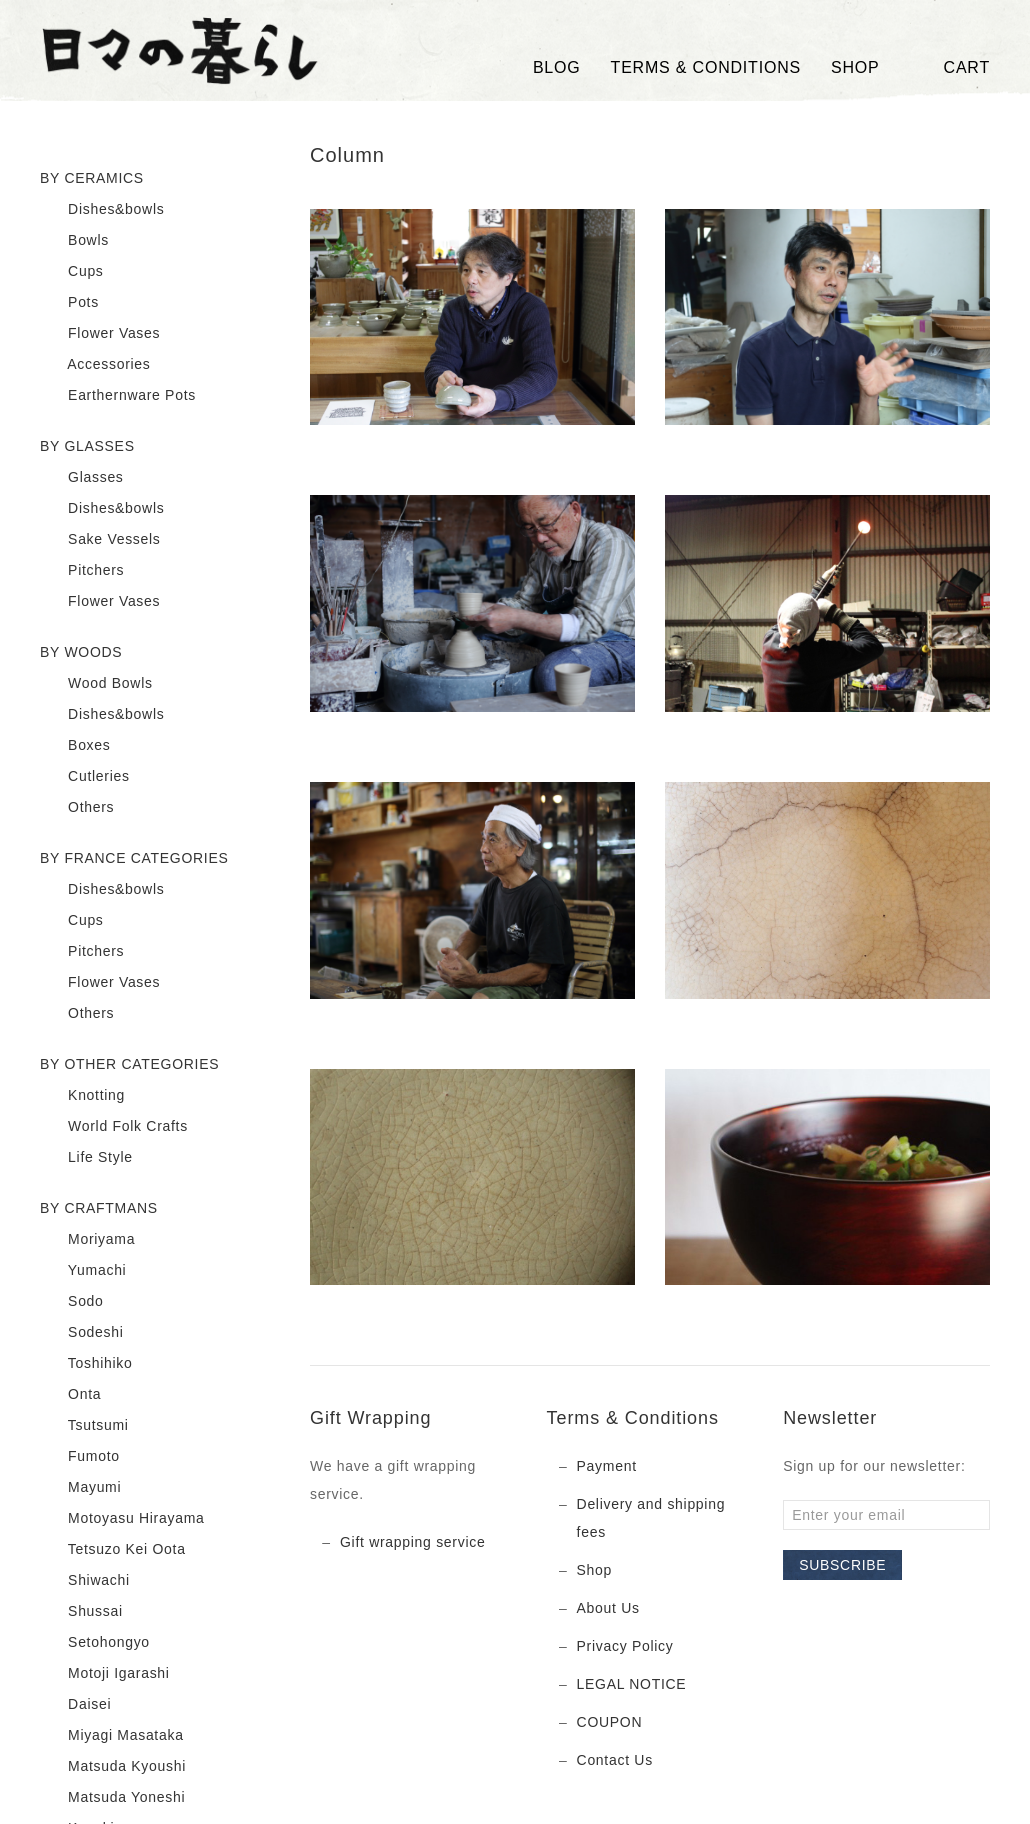  I want to click on Tsutsumi, so click(84, 1426).